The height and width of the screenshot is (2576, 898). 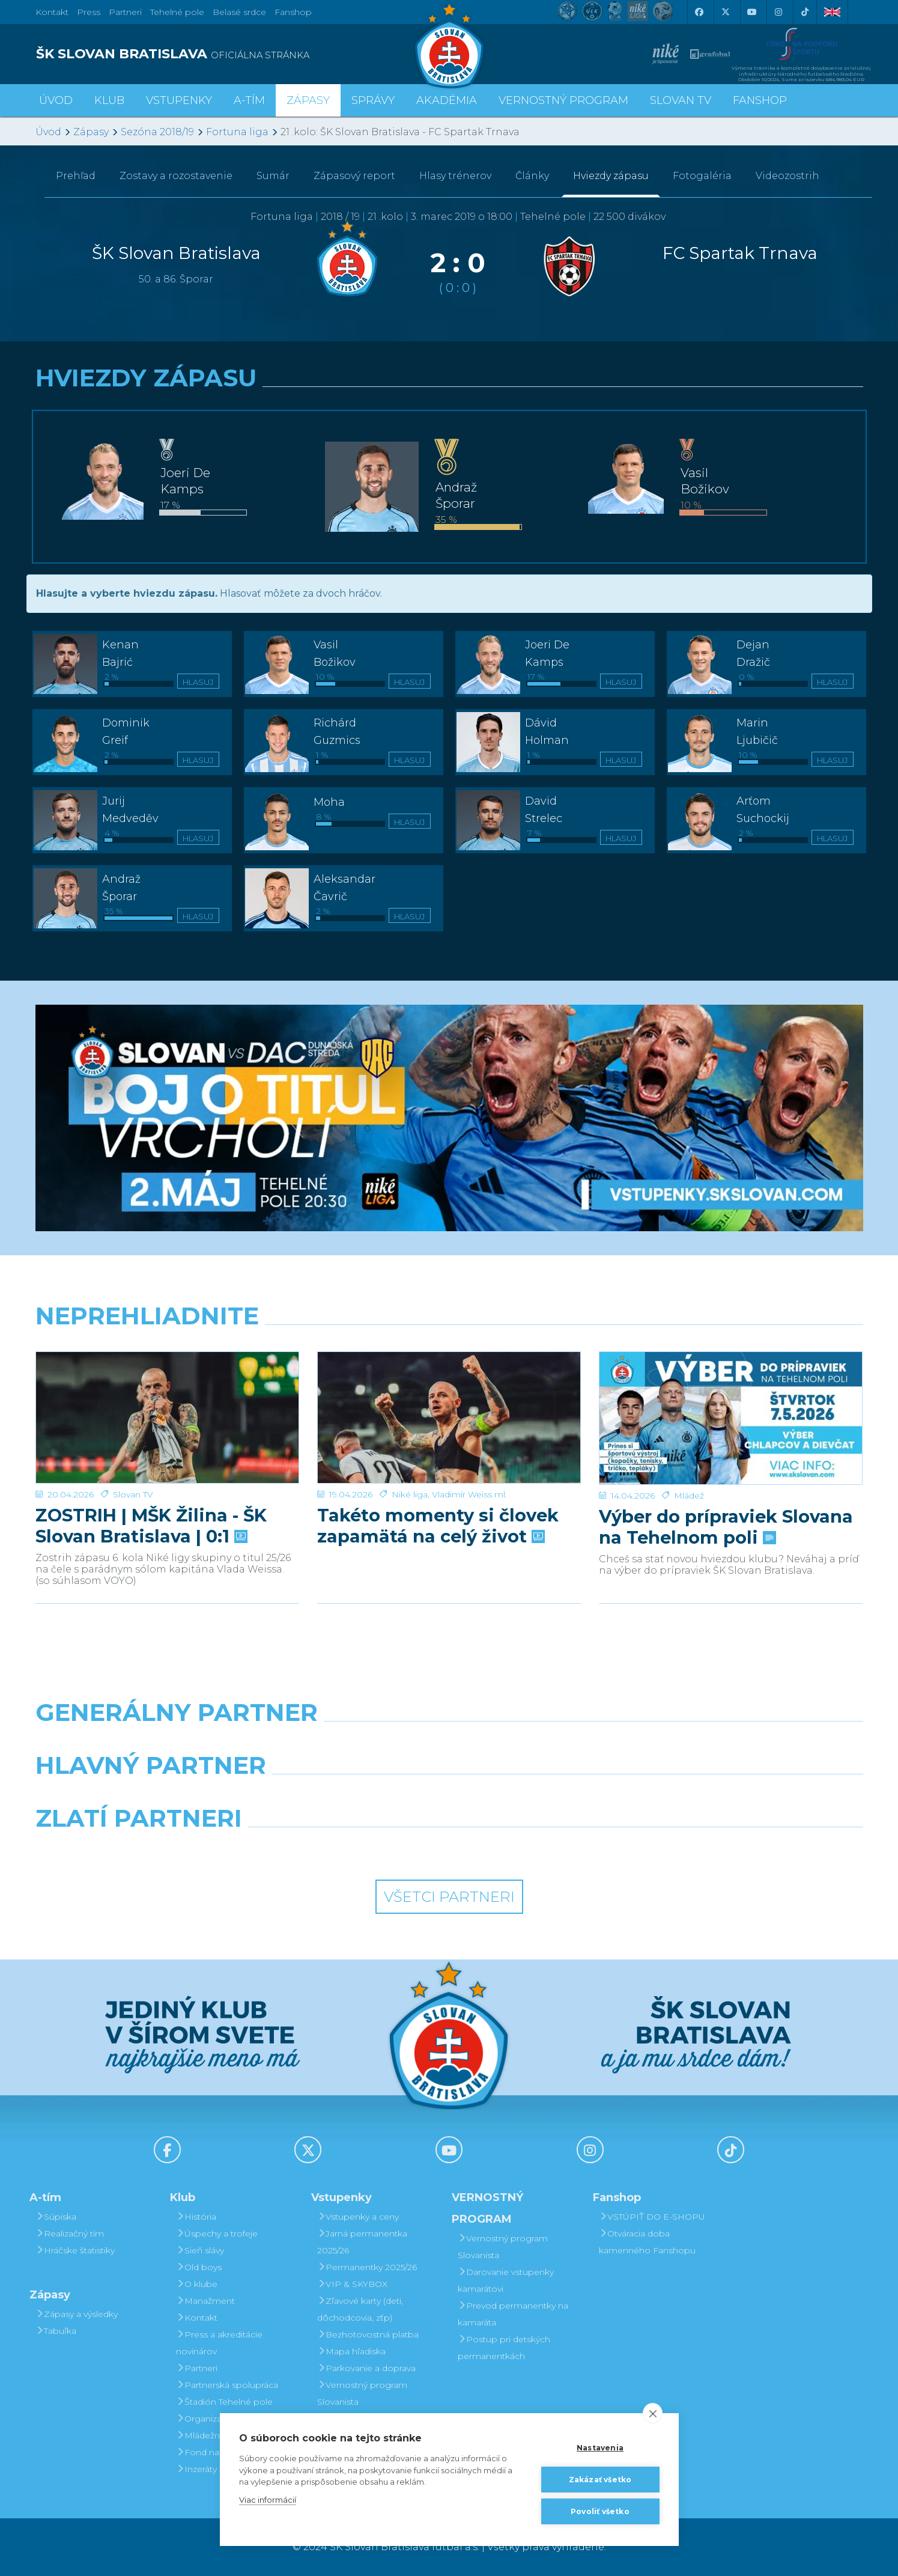 What do you see at coordinates (513, 2314) in the screenshot?
I see `Prevod permanentky na kamaráta` at bounding box center [513, 2314].